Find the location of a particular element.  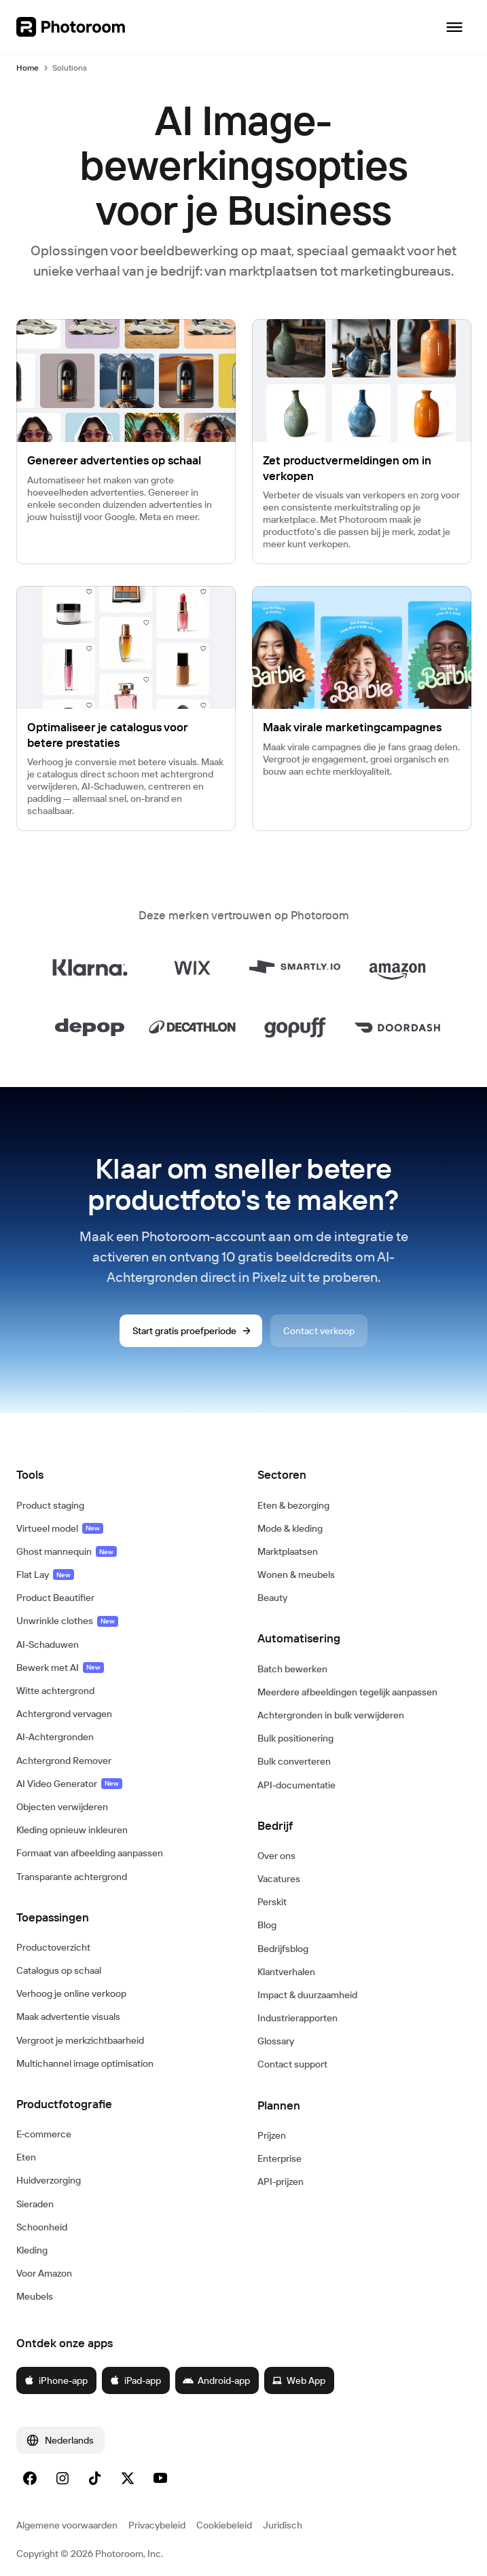

Transparante achtergrond is located at coordinates (71, 1877).